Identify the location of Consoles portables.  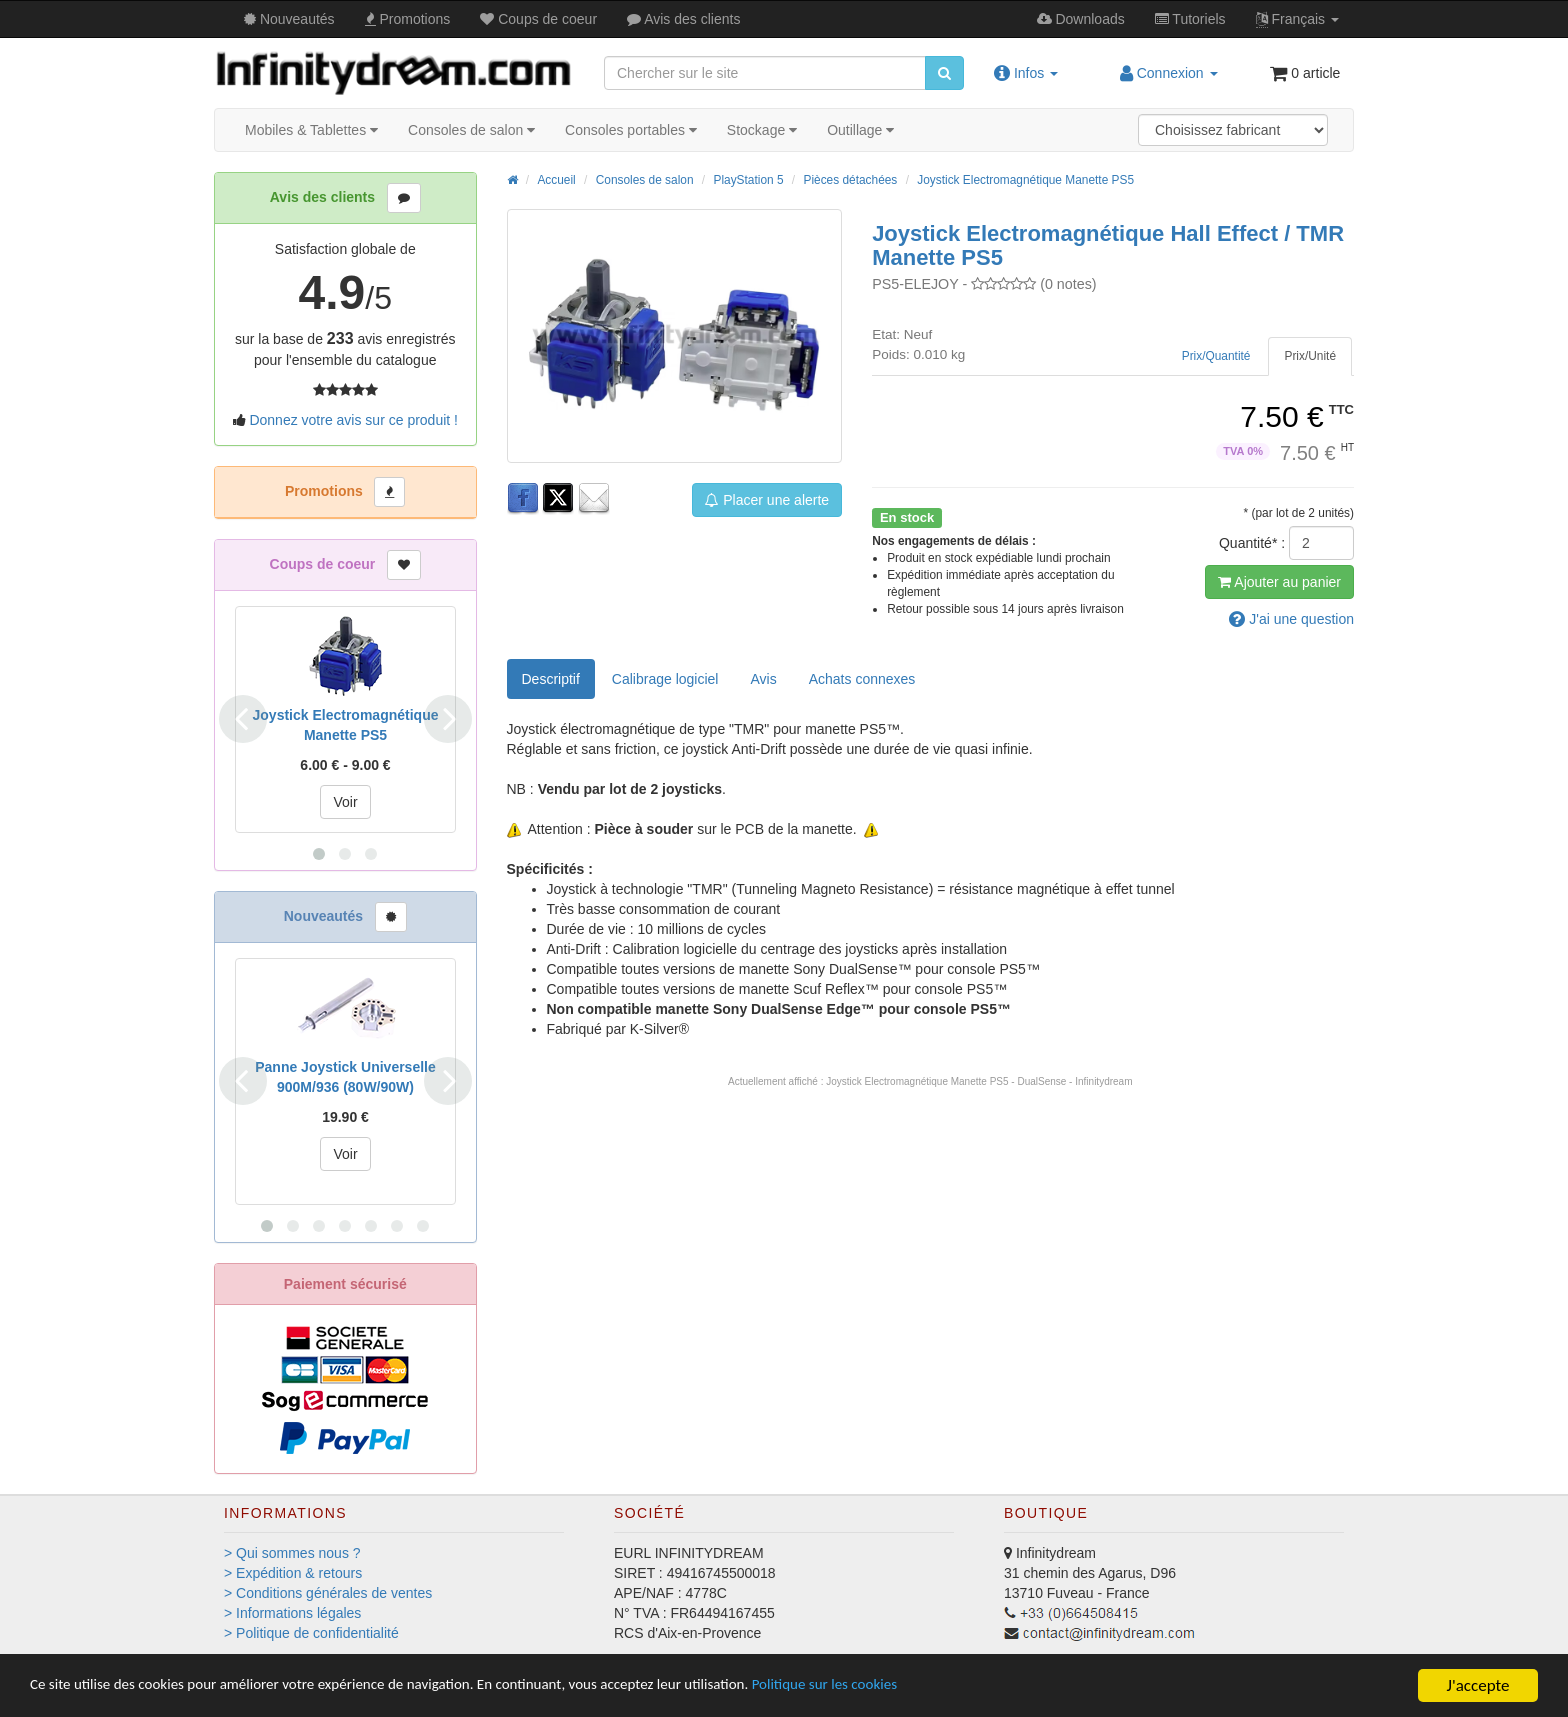
(631, 130).